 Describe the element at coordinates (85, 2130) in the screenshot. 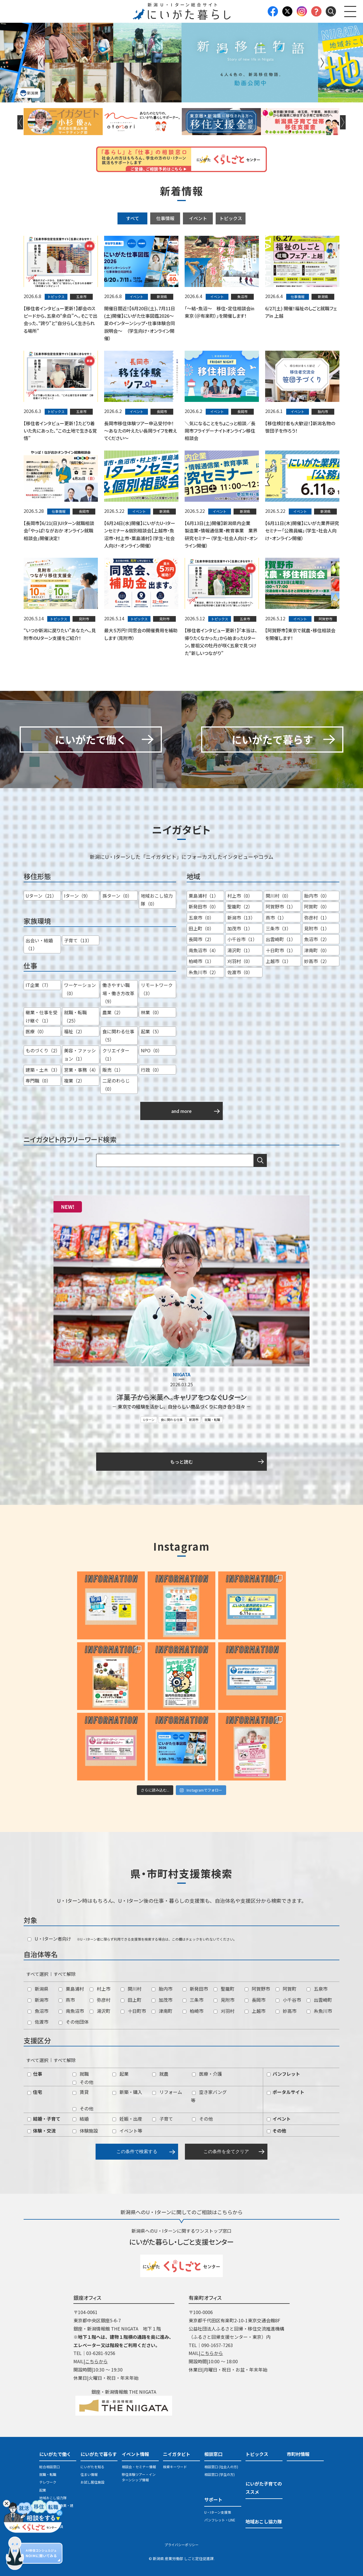

I see `体験施設` at that location.